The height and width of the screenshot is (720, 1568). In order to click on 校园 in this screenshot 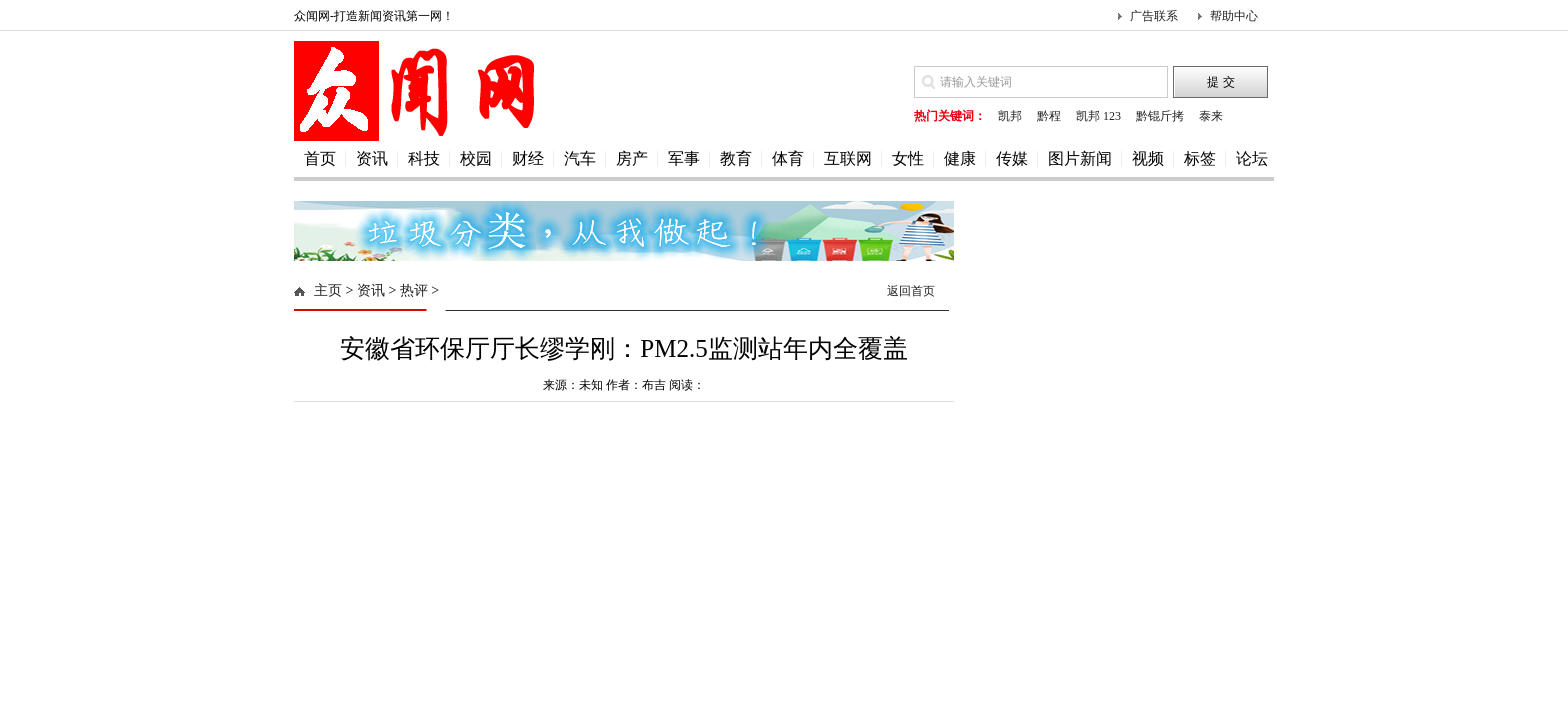, I will do `click(476, 158)`.